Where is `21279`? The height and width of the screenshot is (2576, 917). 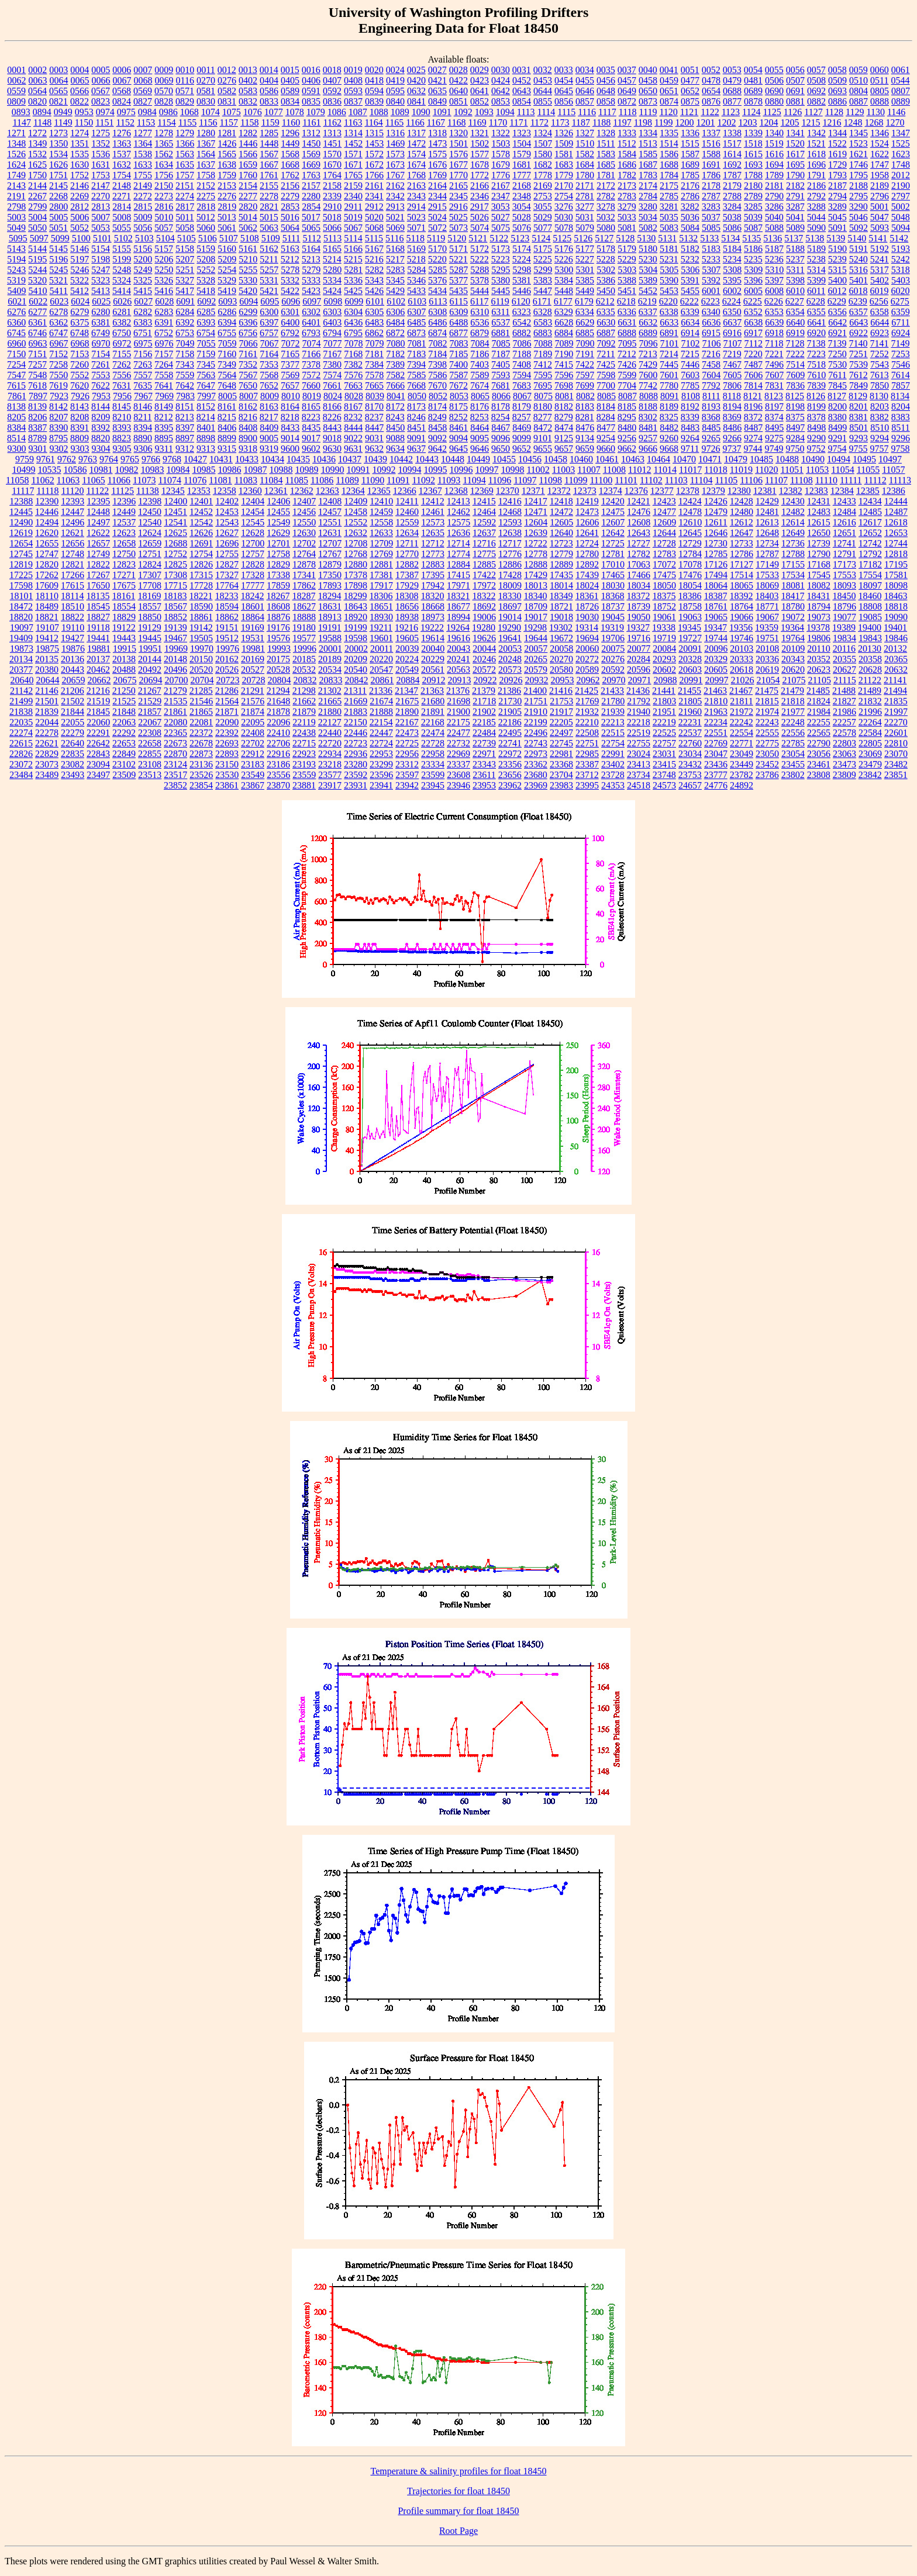
21279 is located at coordinates (175, 691).